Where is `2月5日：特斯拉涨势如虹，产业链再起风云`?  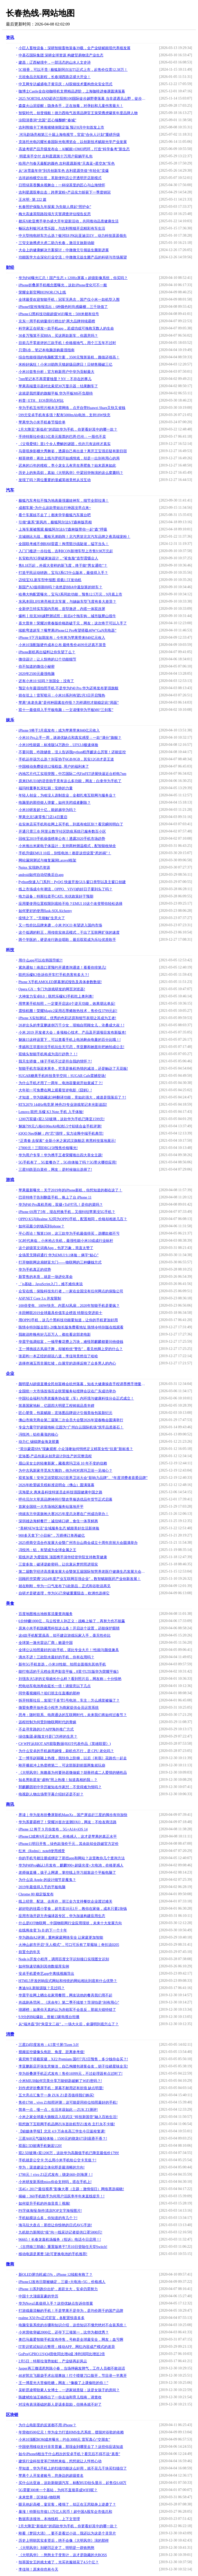 2月5日：特斯拉涨势如虹，产业链再起风云 is located at coordinates (53, 2361).